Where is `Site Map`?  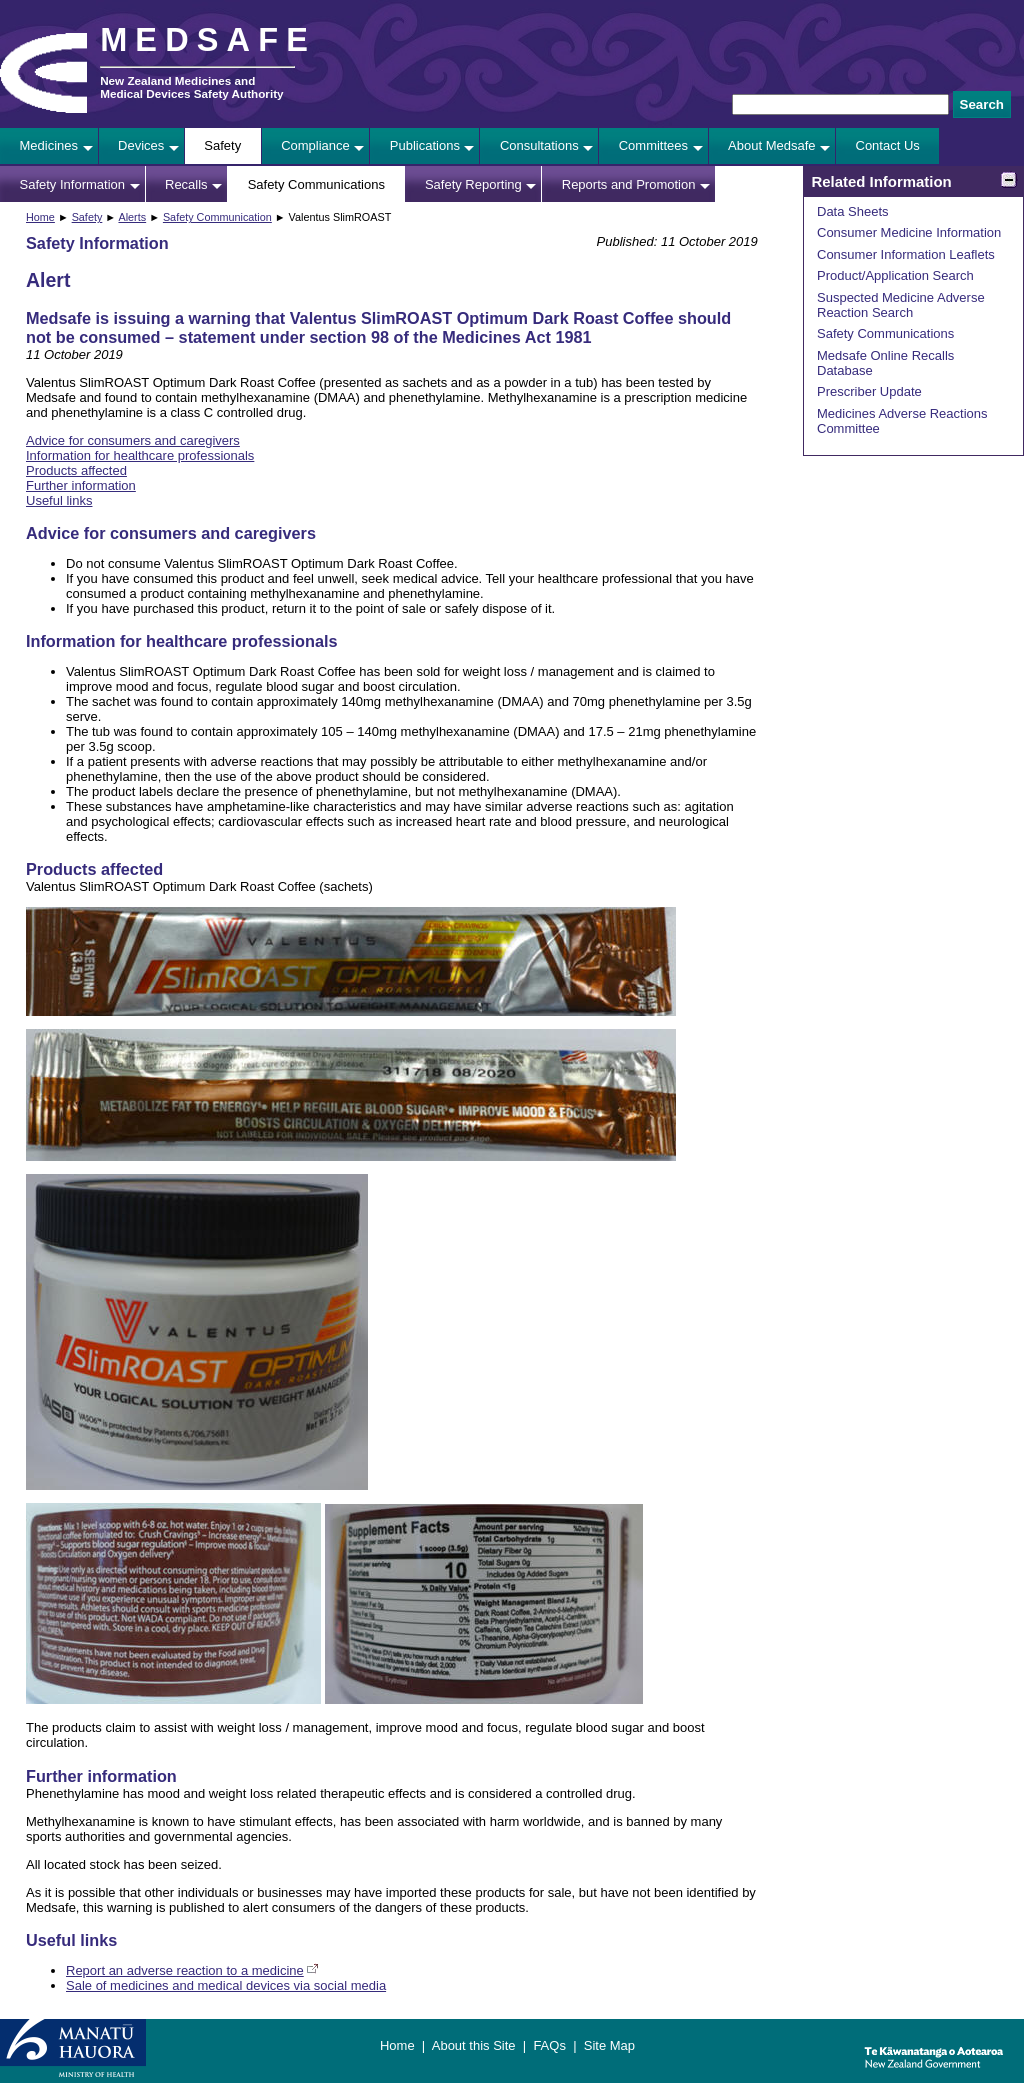 Site Map is located at coordinates (609, 2045).